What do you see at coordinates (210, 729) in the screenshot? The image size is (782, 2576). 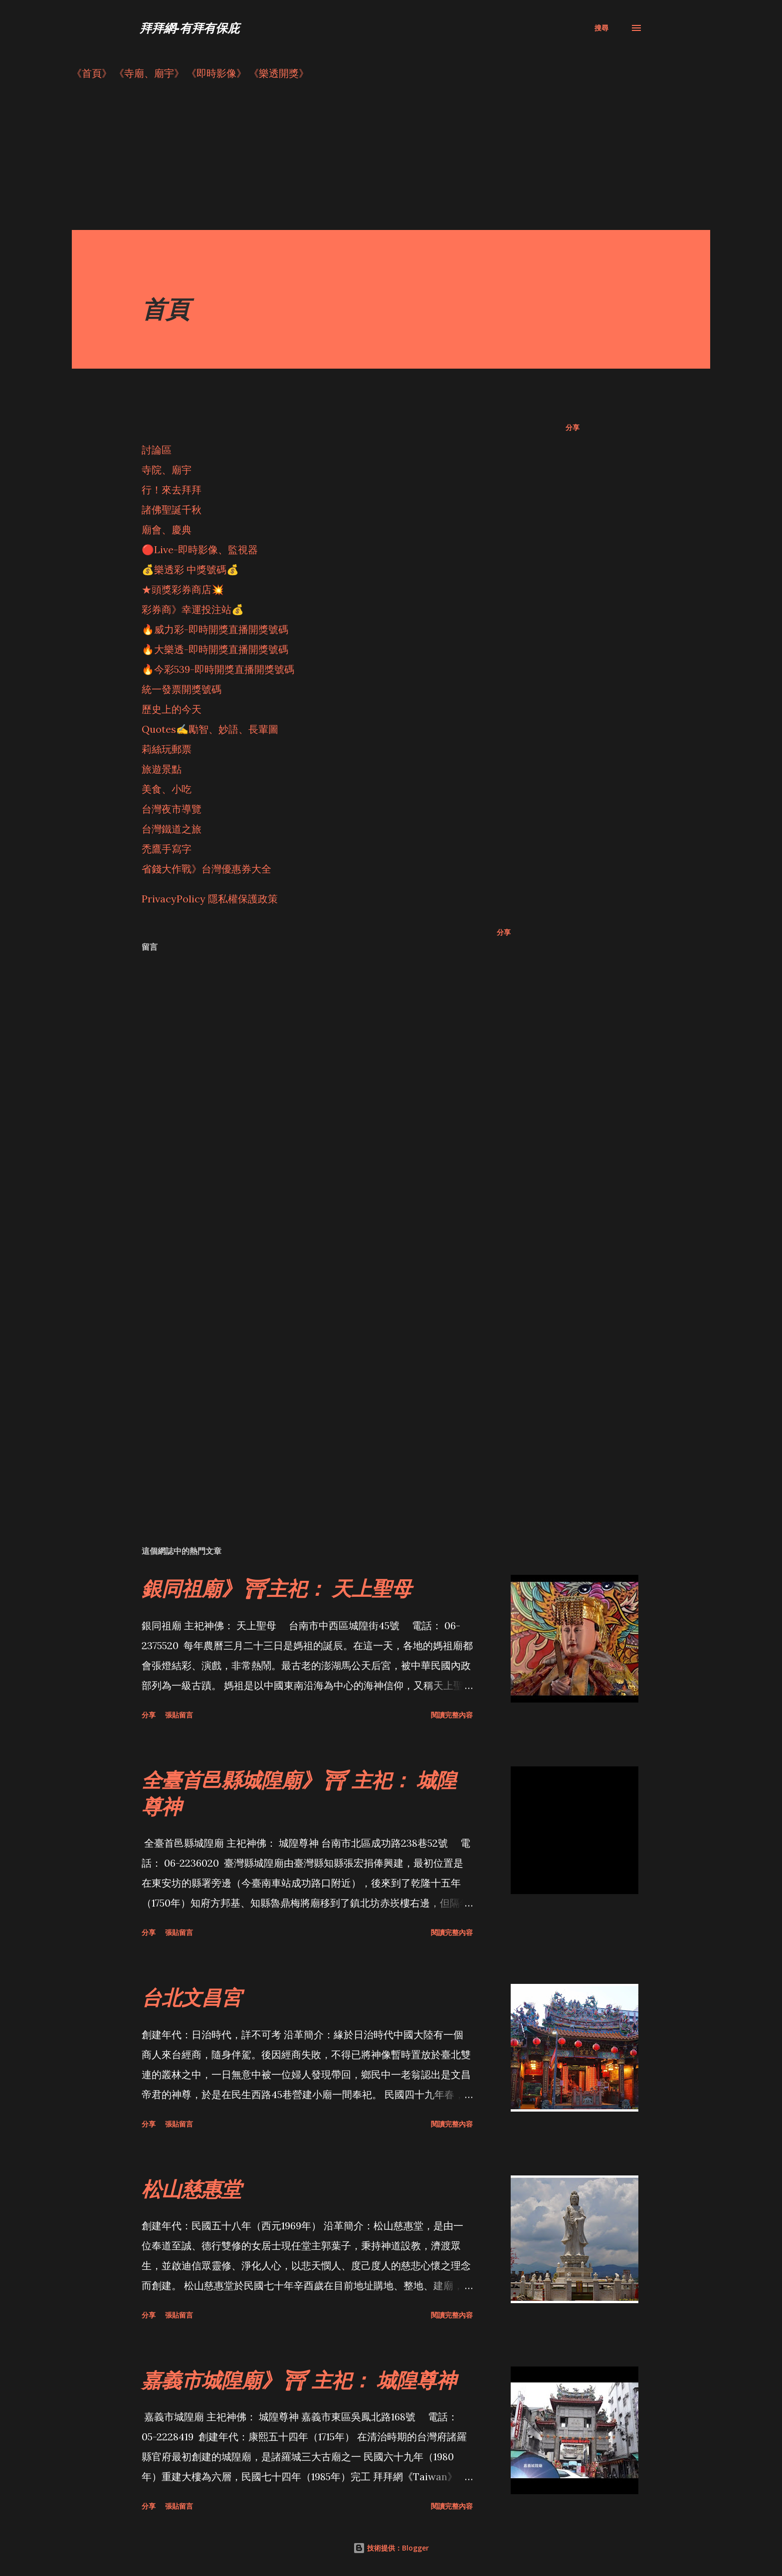 I see `Quotes✍️勵智、妙語、長輩圖` at bounding box center [210, 729].